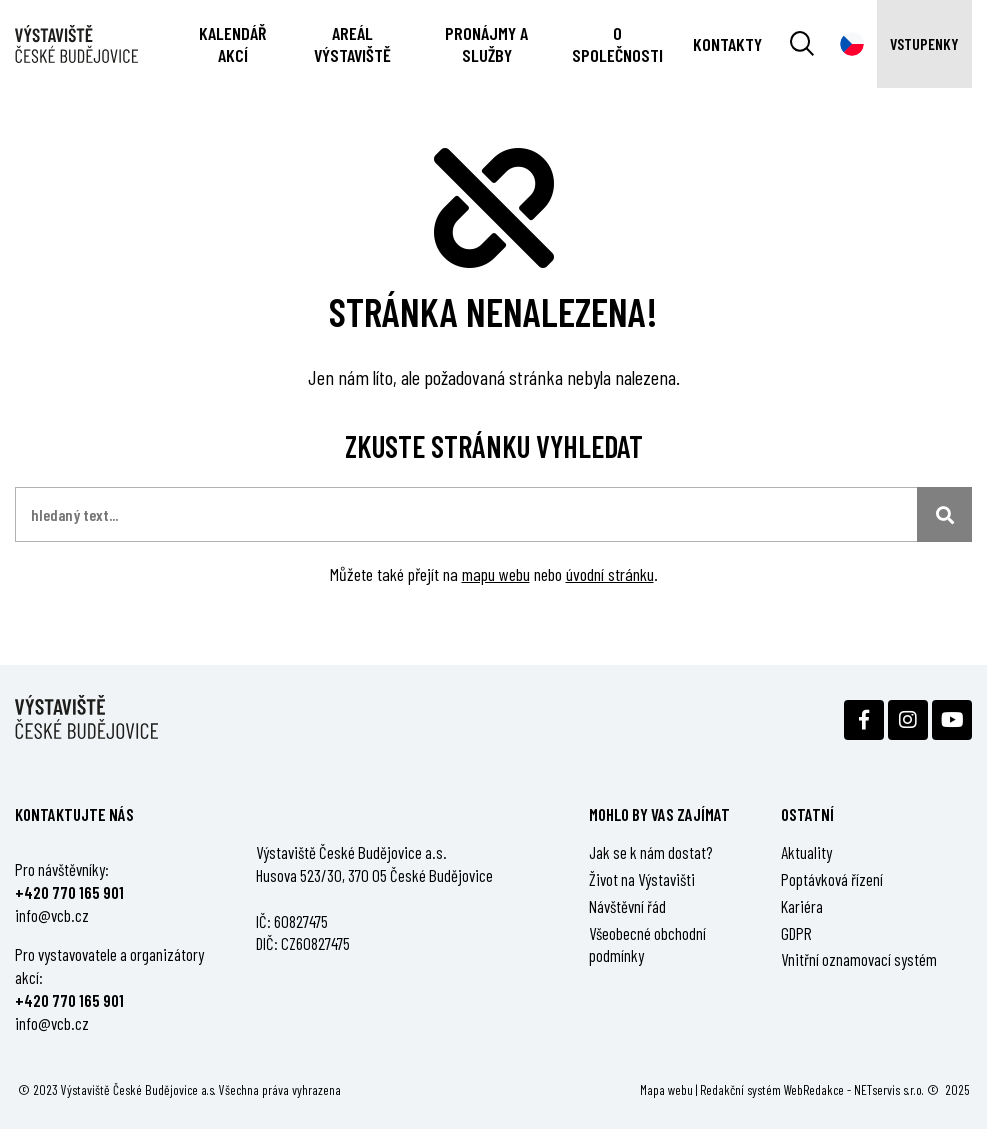 This screenshot has height=1129, width=987. Describe the element at coordinates (852, 44) in the screenshot. I see `[Dialog pro výběr jazyka]` at that location.